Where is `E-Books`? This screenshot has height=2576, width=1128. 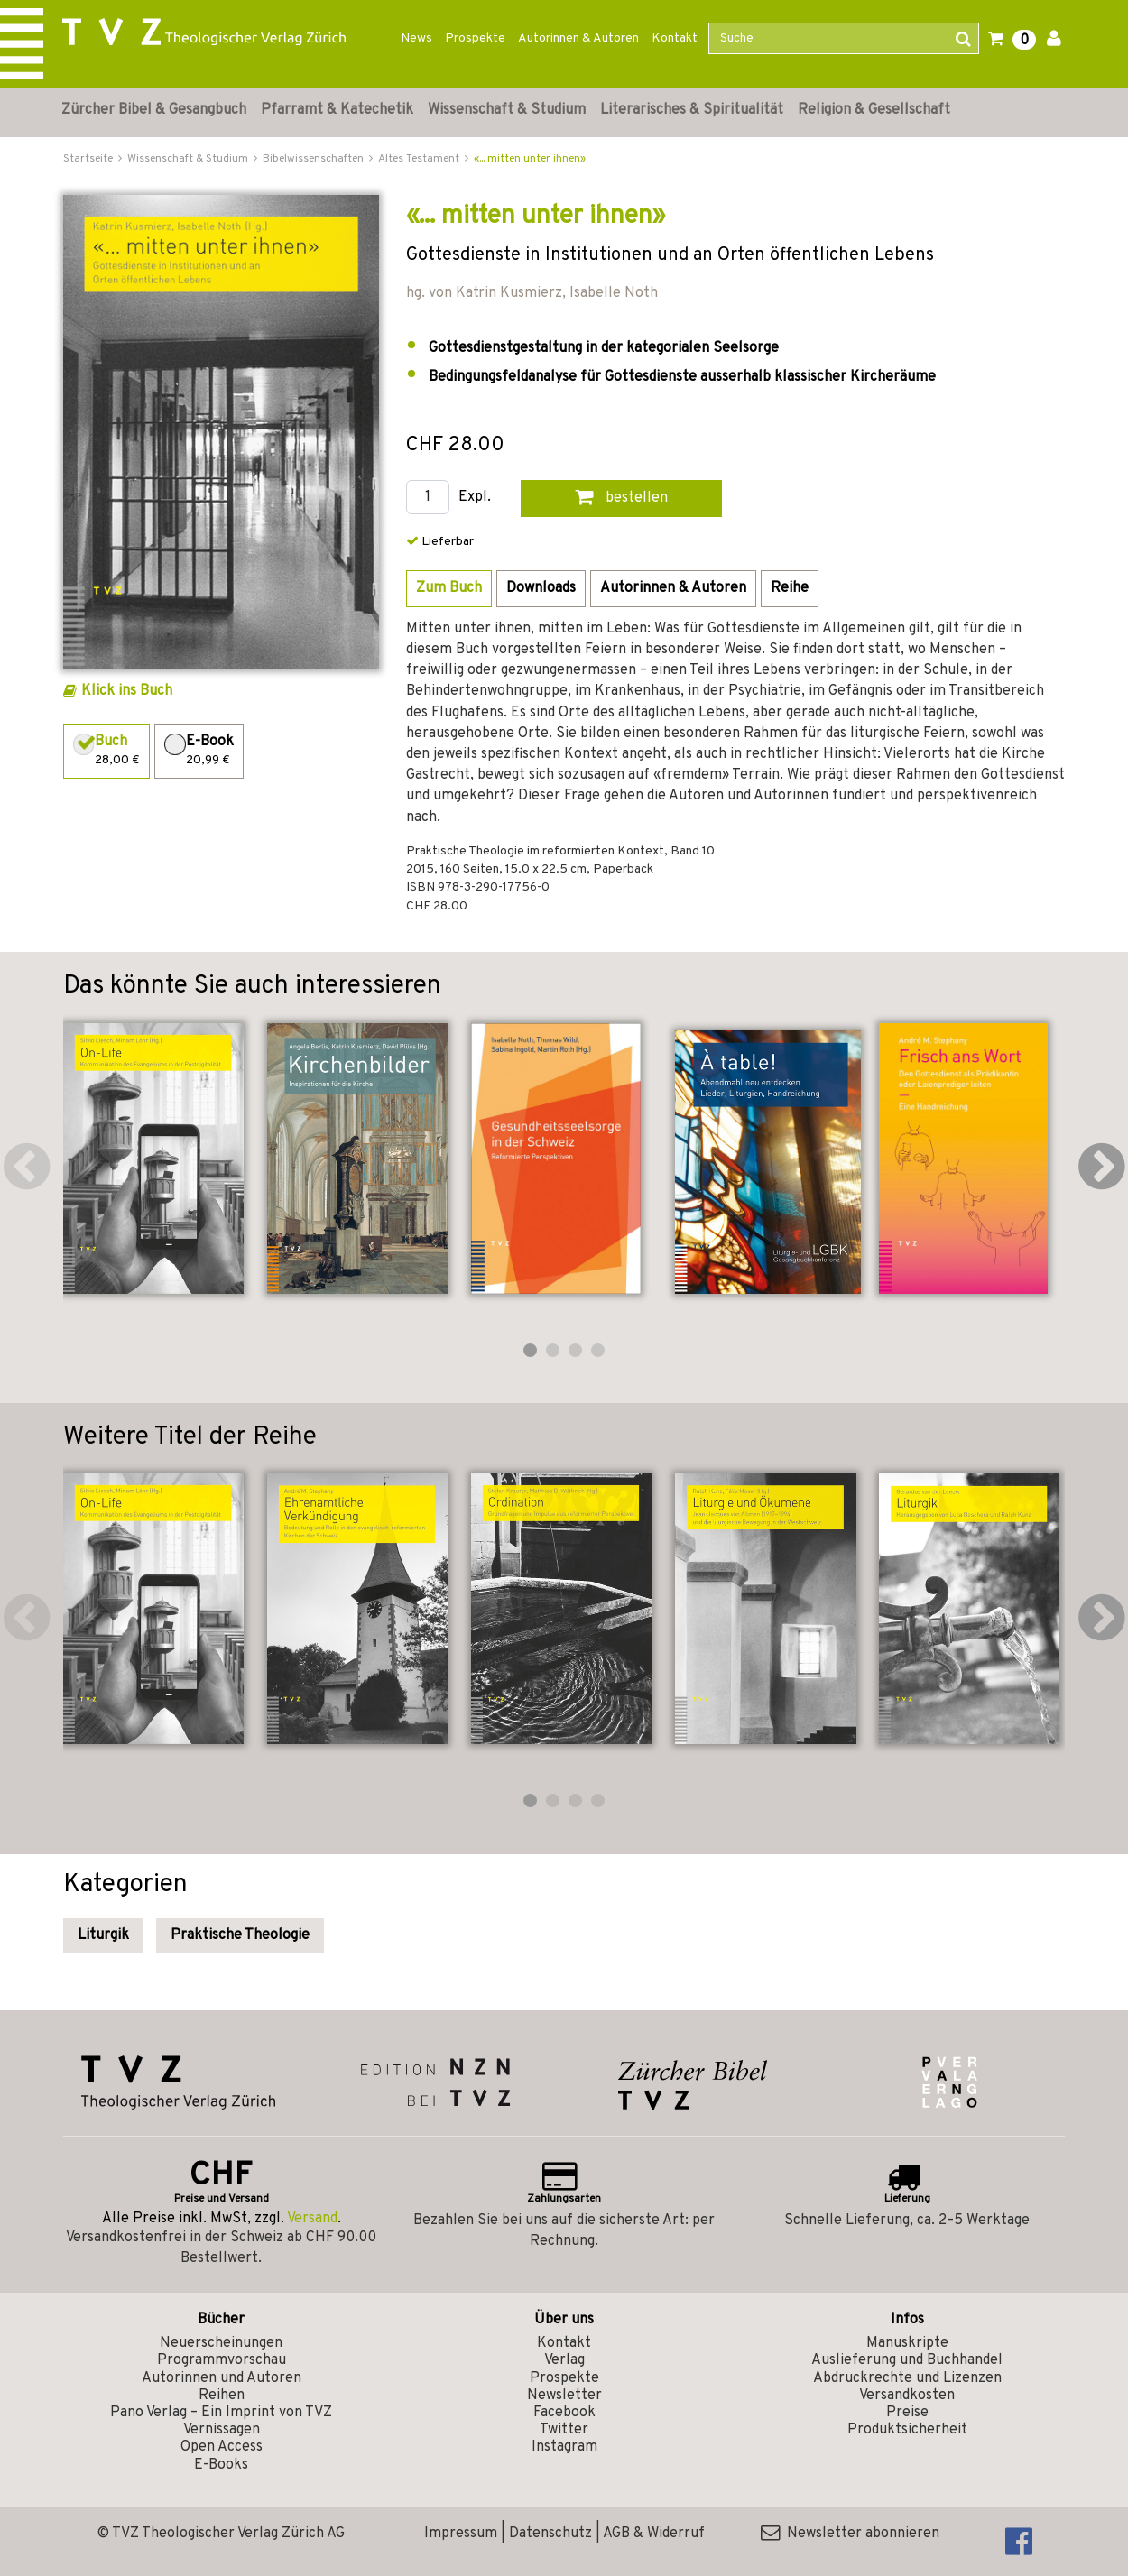
E-Books is located at coordinates (221, 2465).